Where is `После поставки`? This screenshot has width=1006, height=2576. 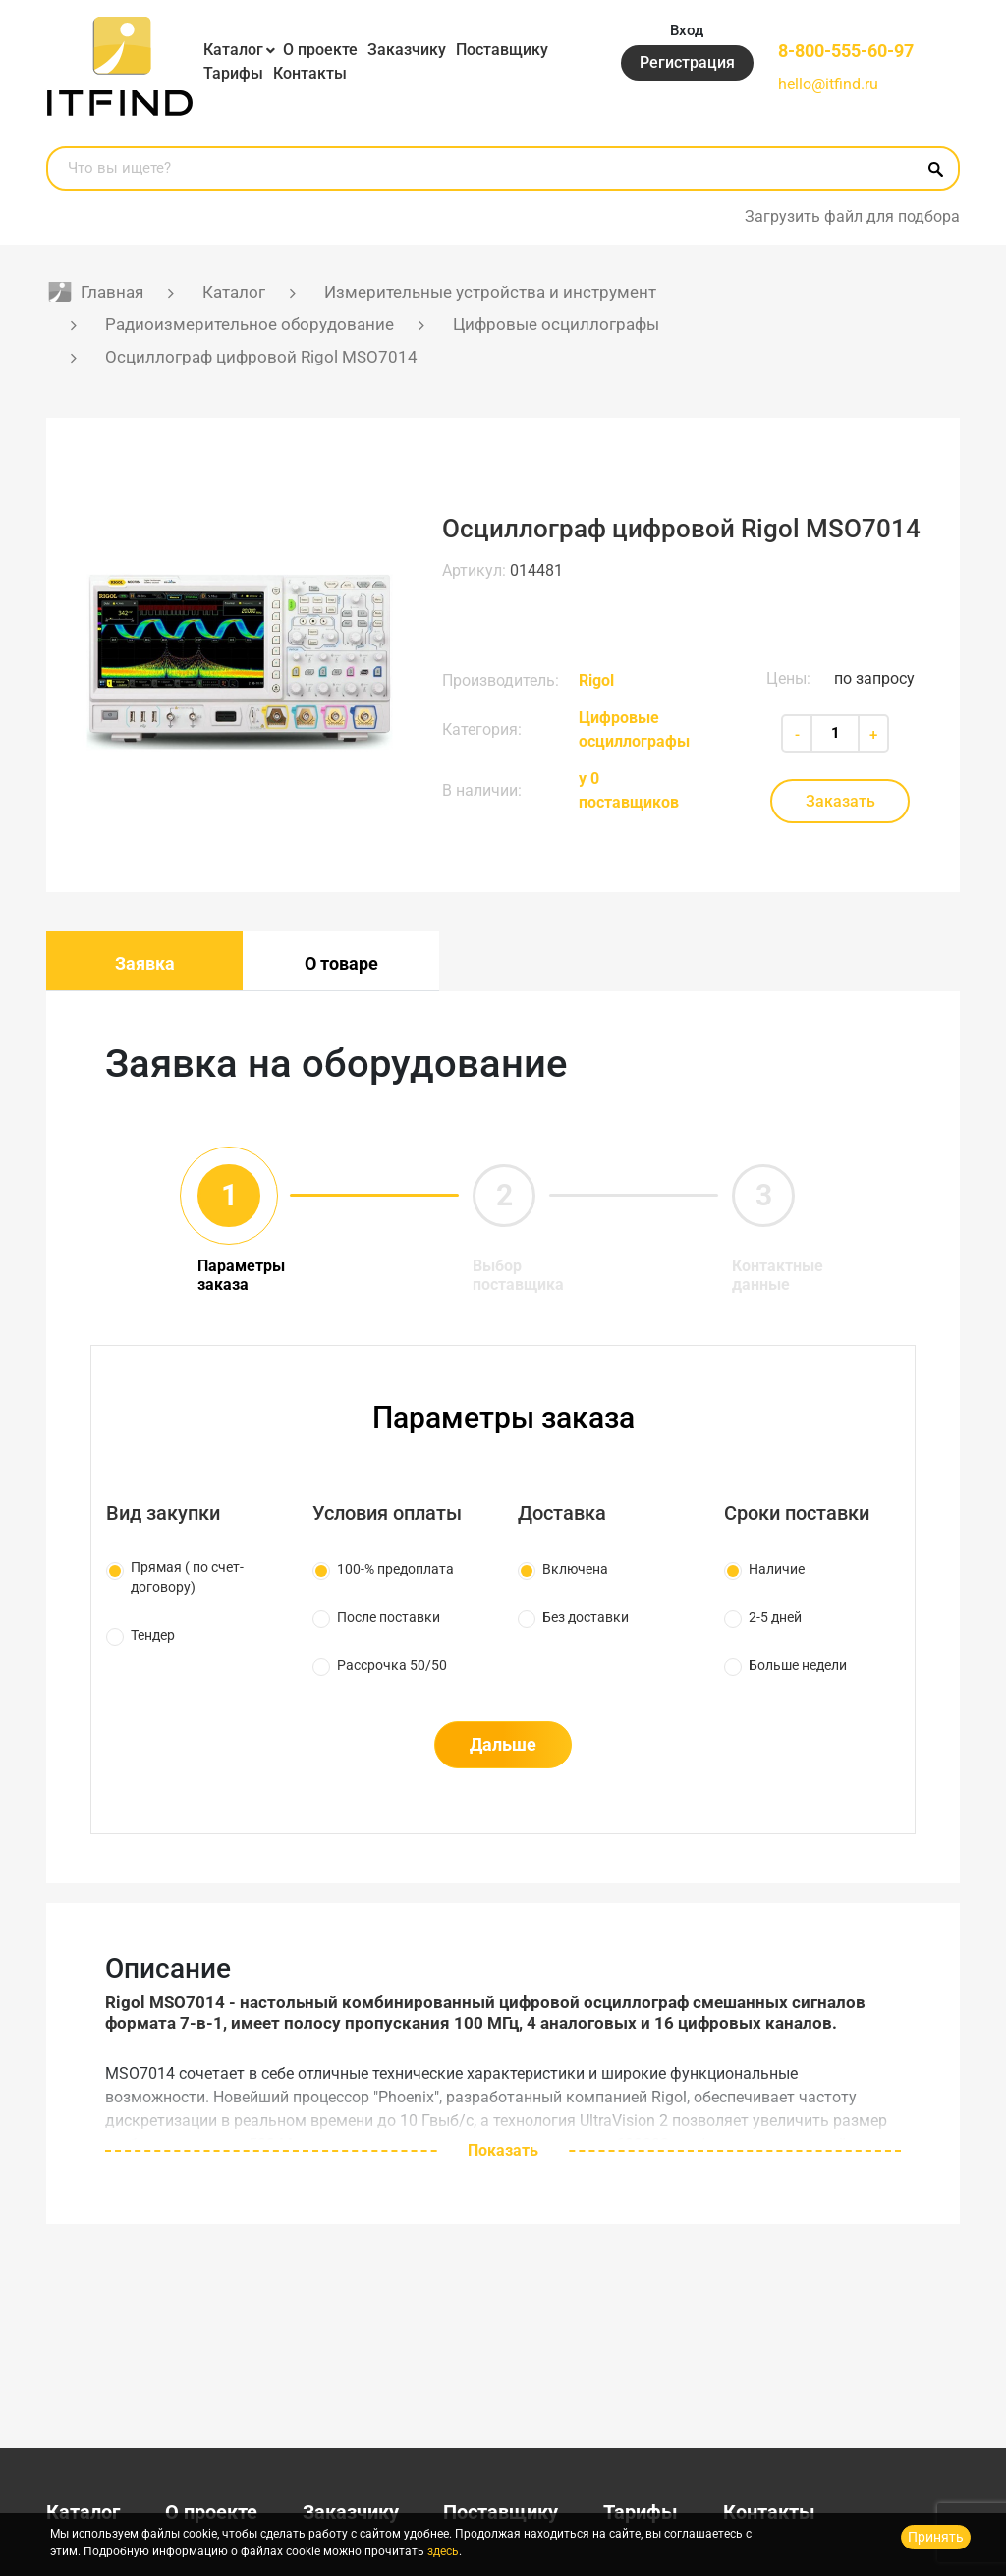
После поставки is located at coordinates (388, 1617).